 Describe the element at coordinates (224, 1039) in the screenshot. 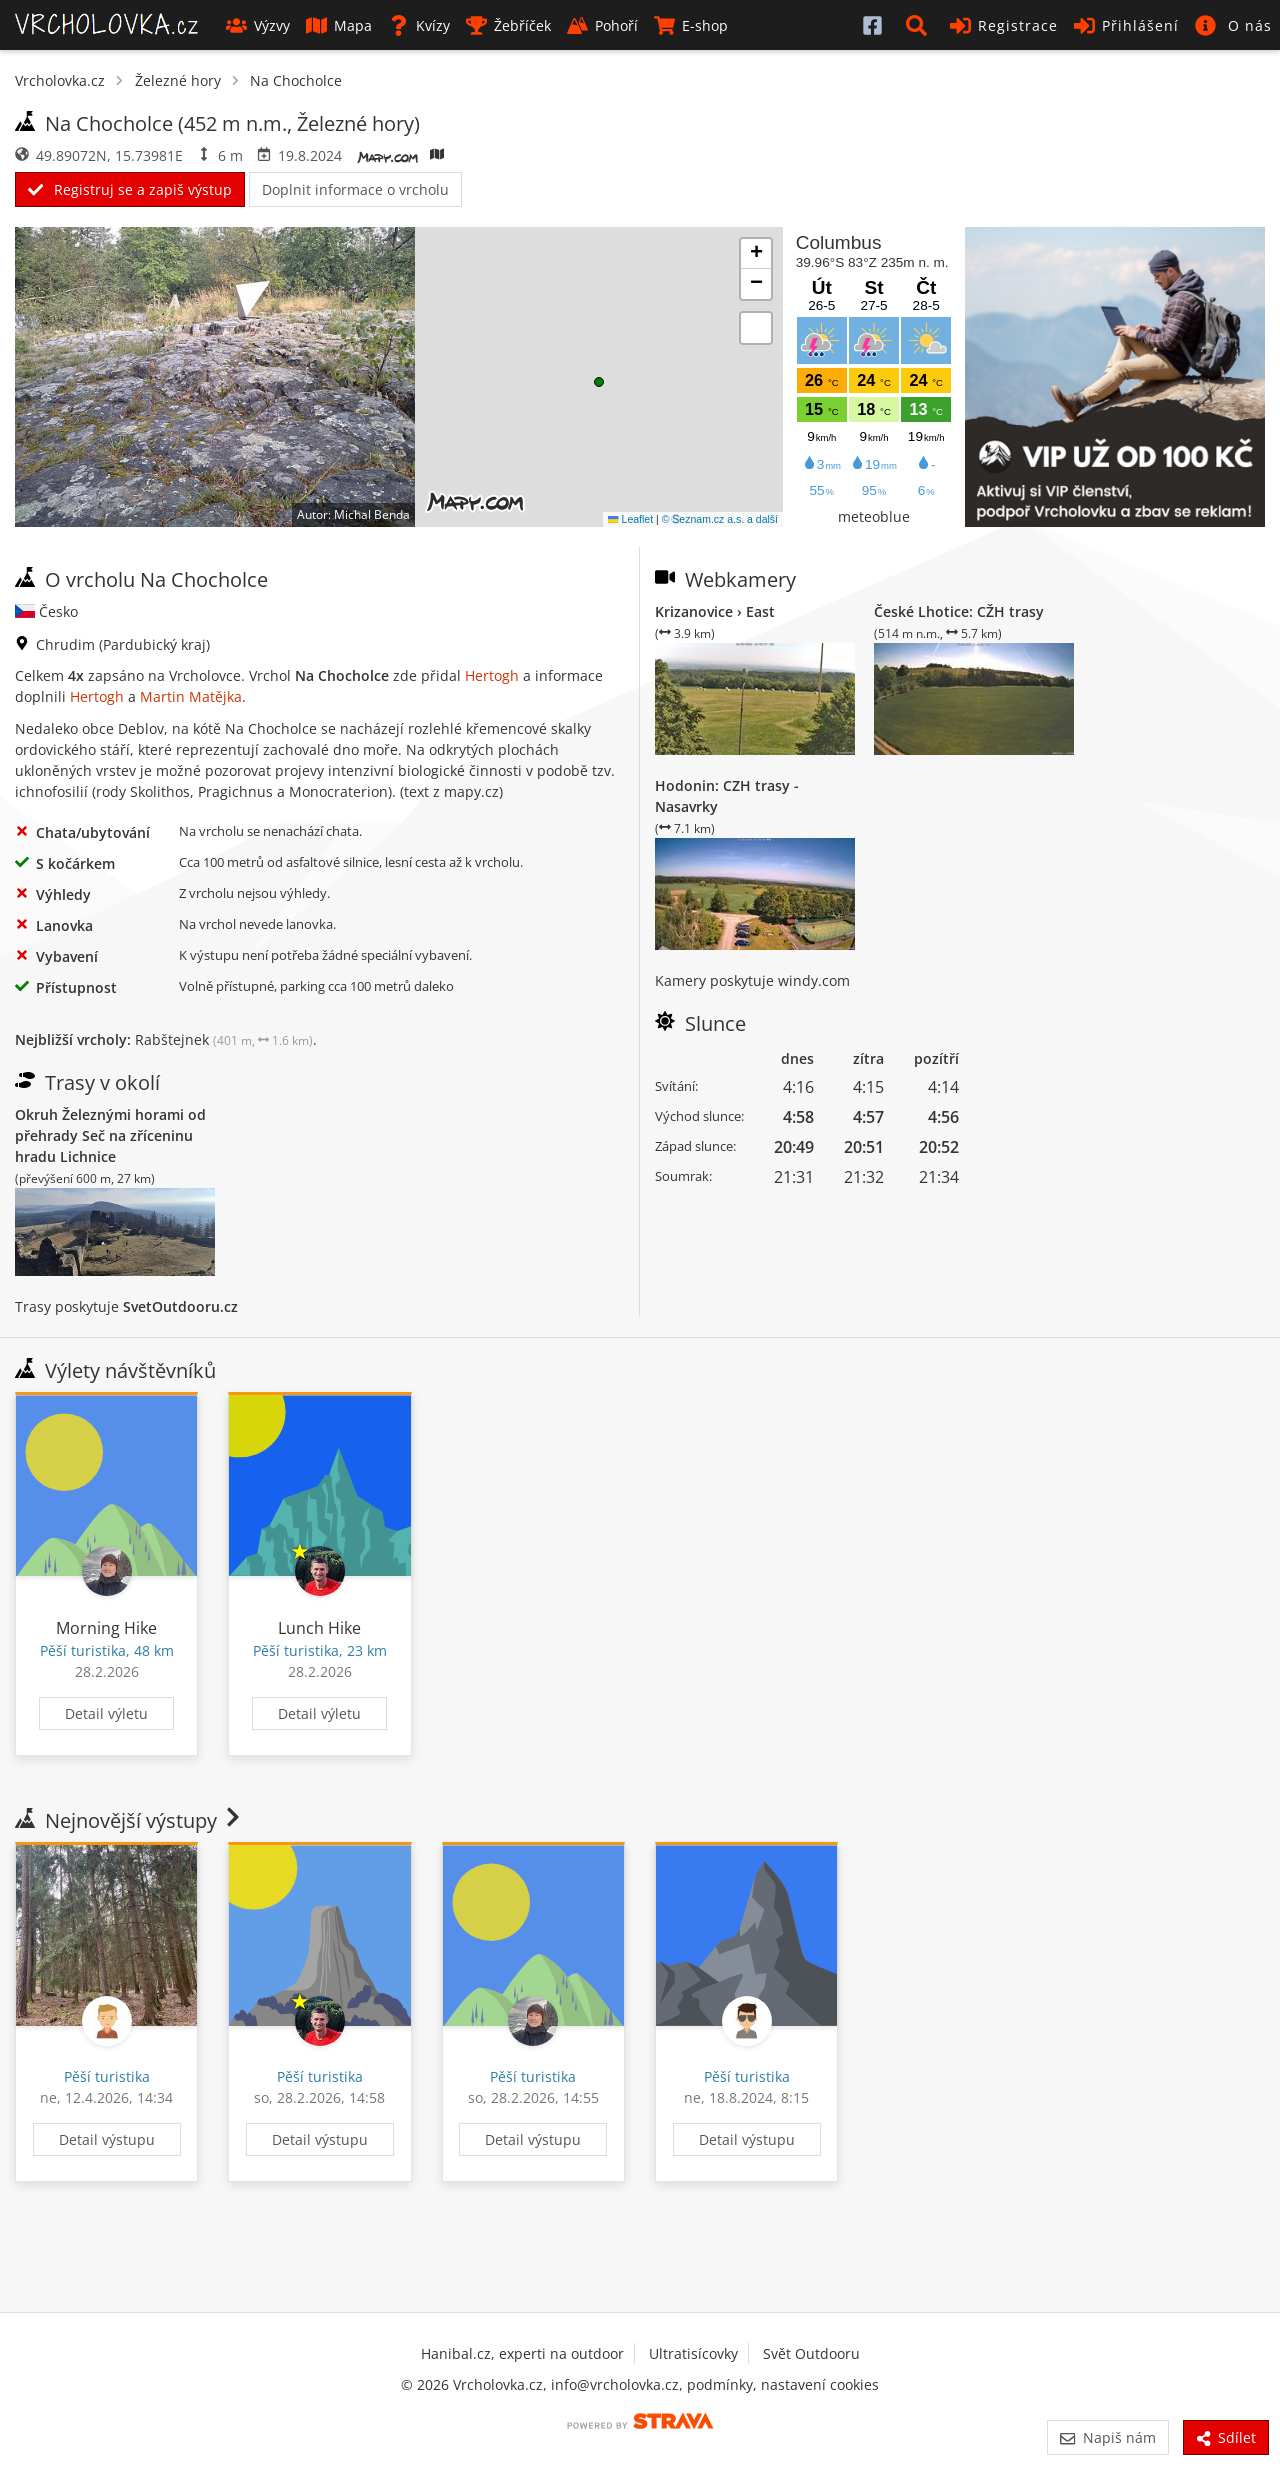

I see `Rabštejnek` at that location.